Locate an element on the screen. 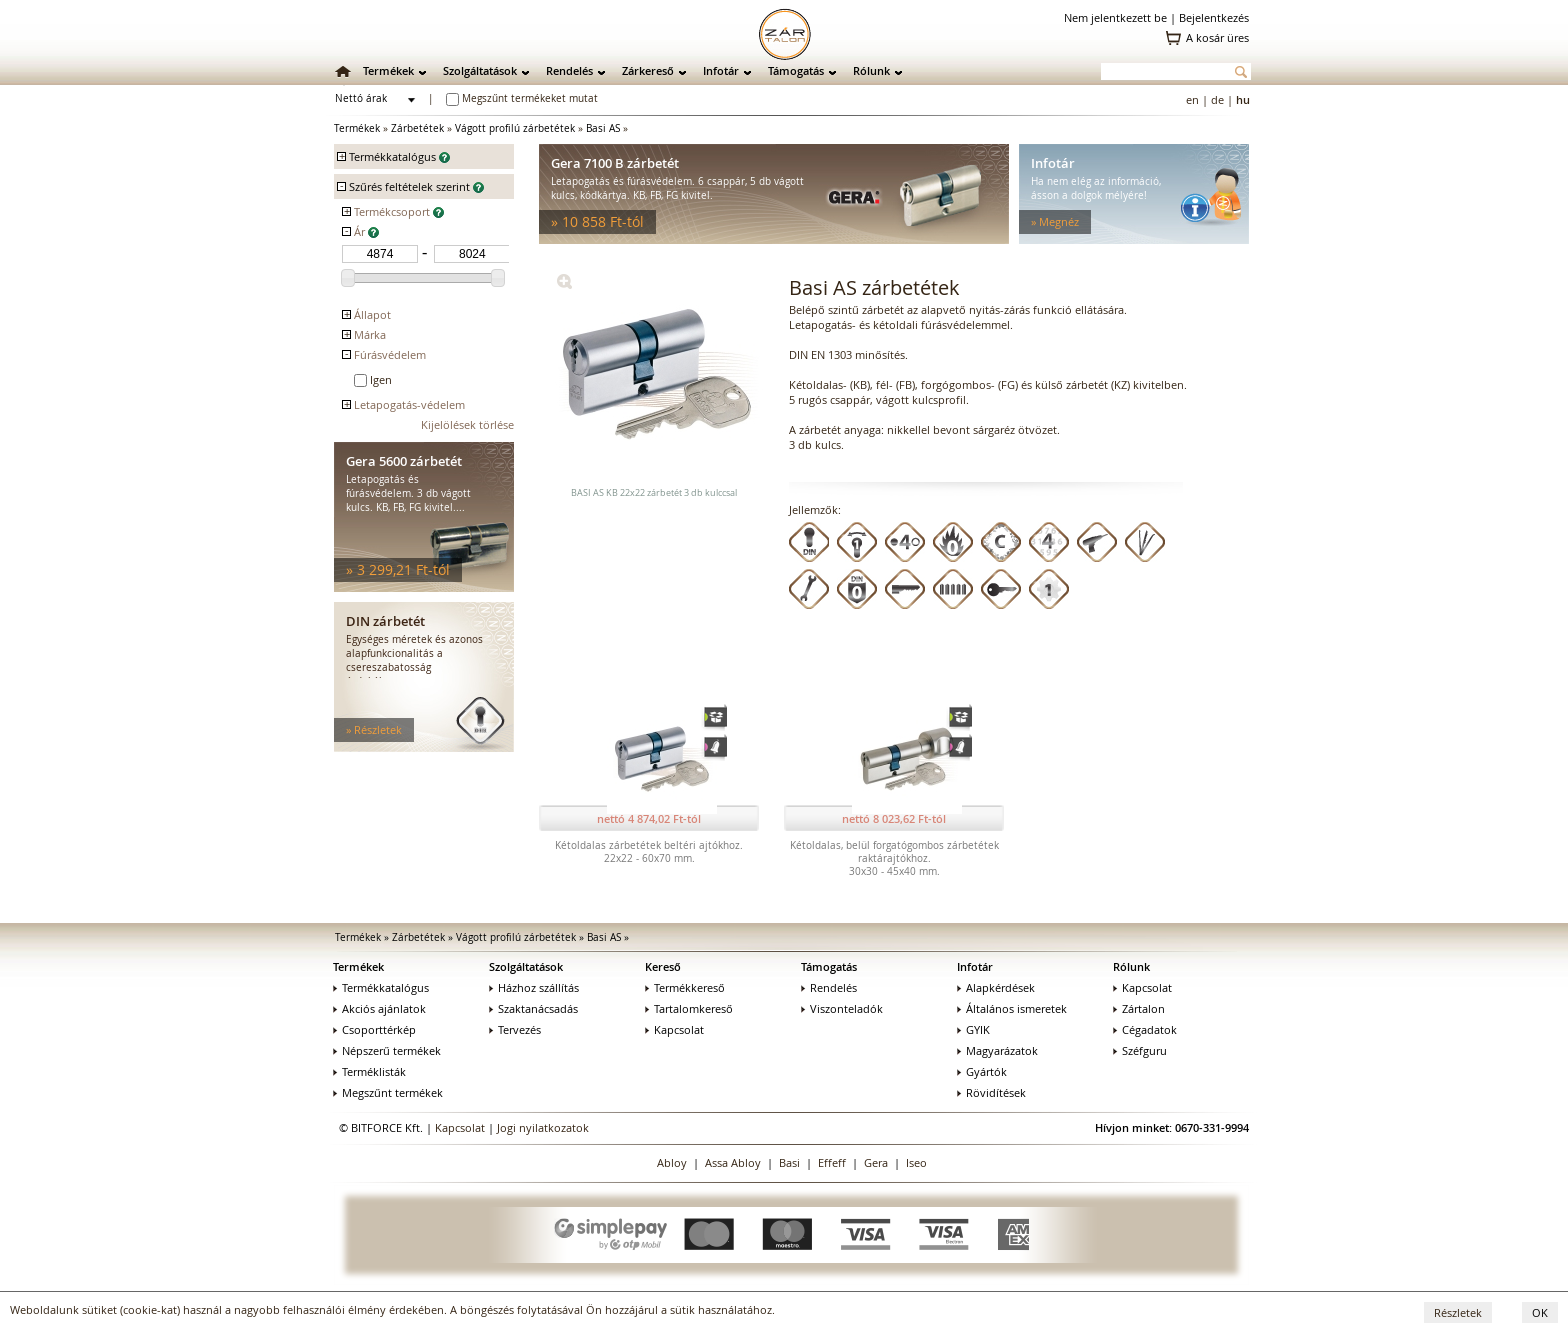 The height and width of the screenshot is (1327, 1568). nettó 4 874,02 Ft-tól is located at coordinates (649, 818).